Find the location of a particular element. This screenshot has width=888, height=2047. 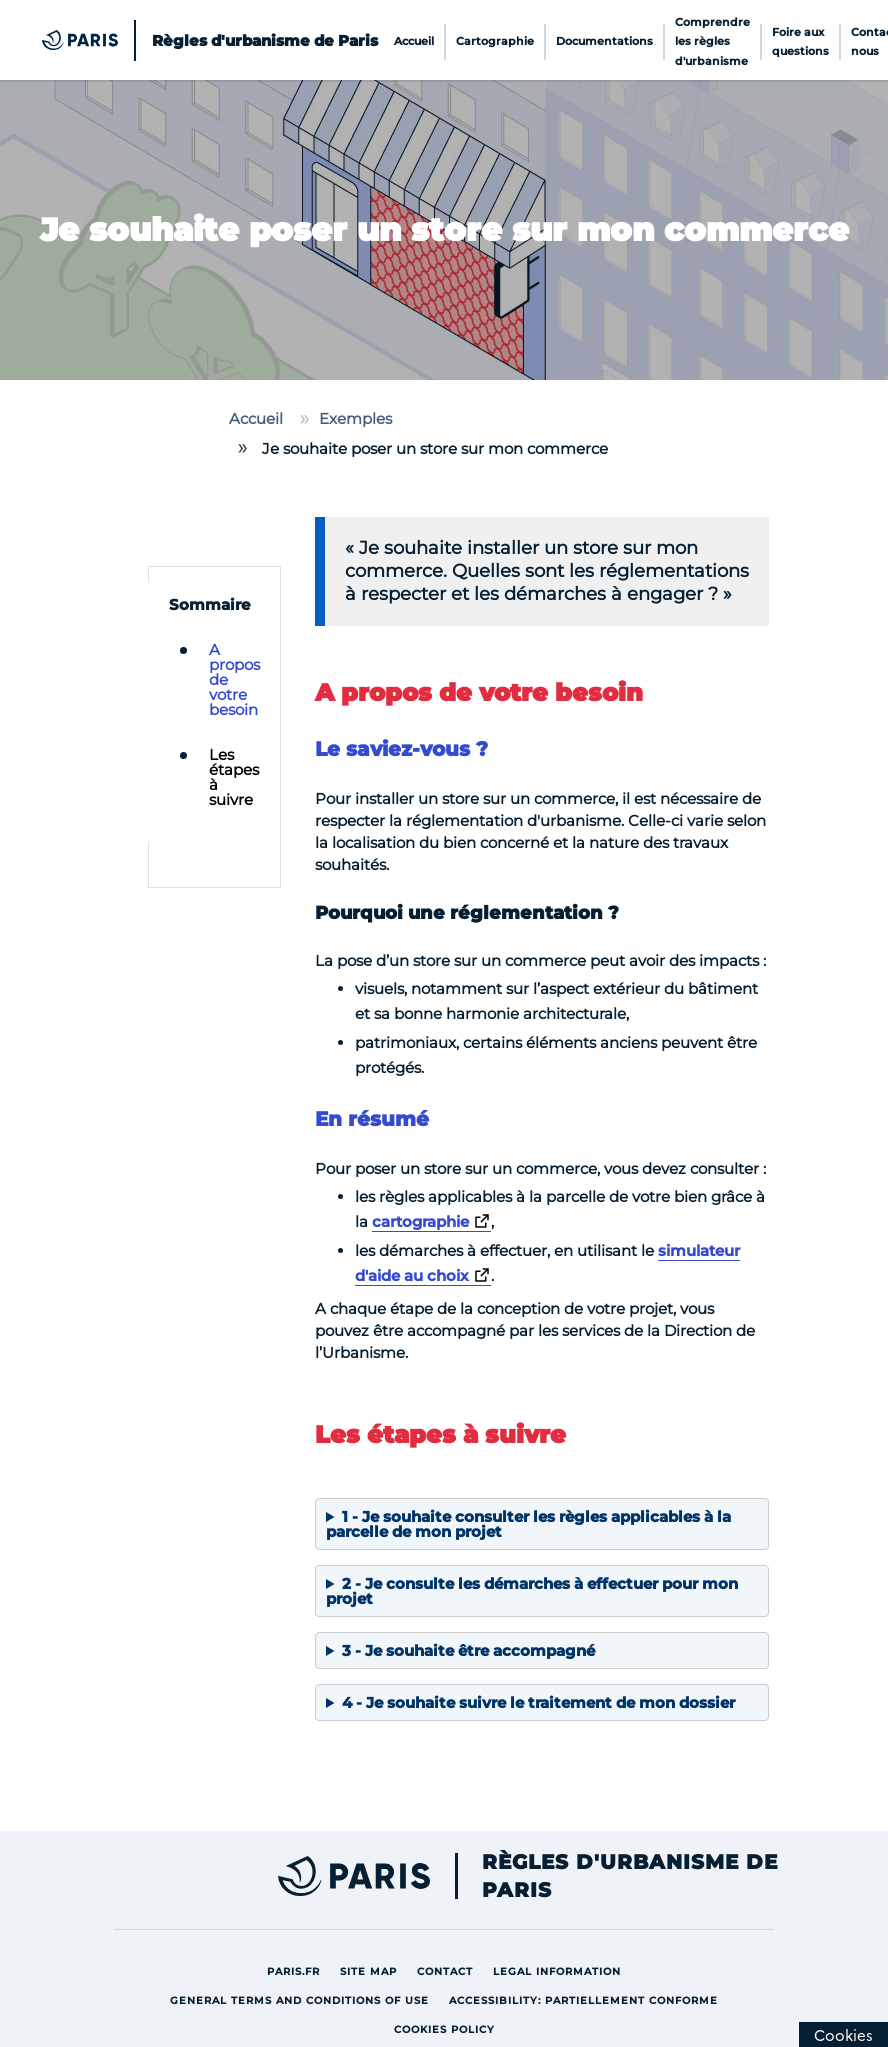

Accessibility: partiellement conforme is located at coordinates (588, 1999).